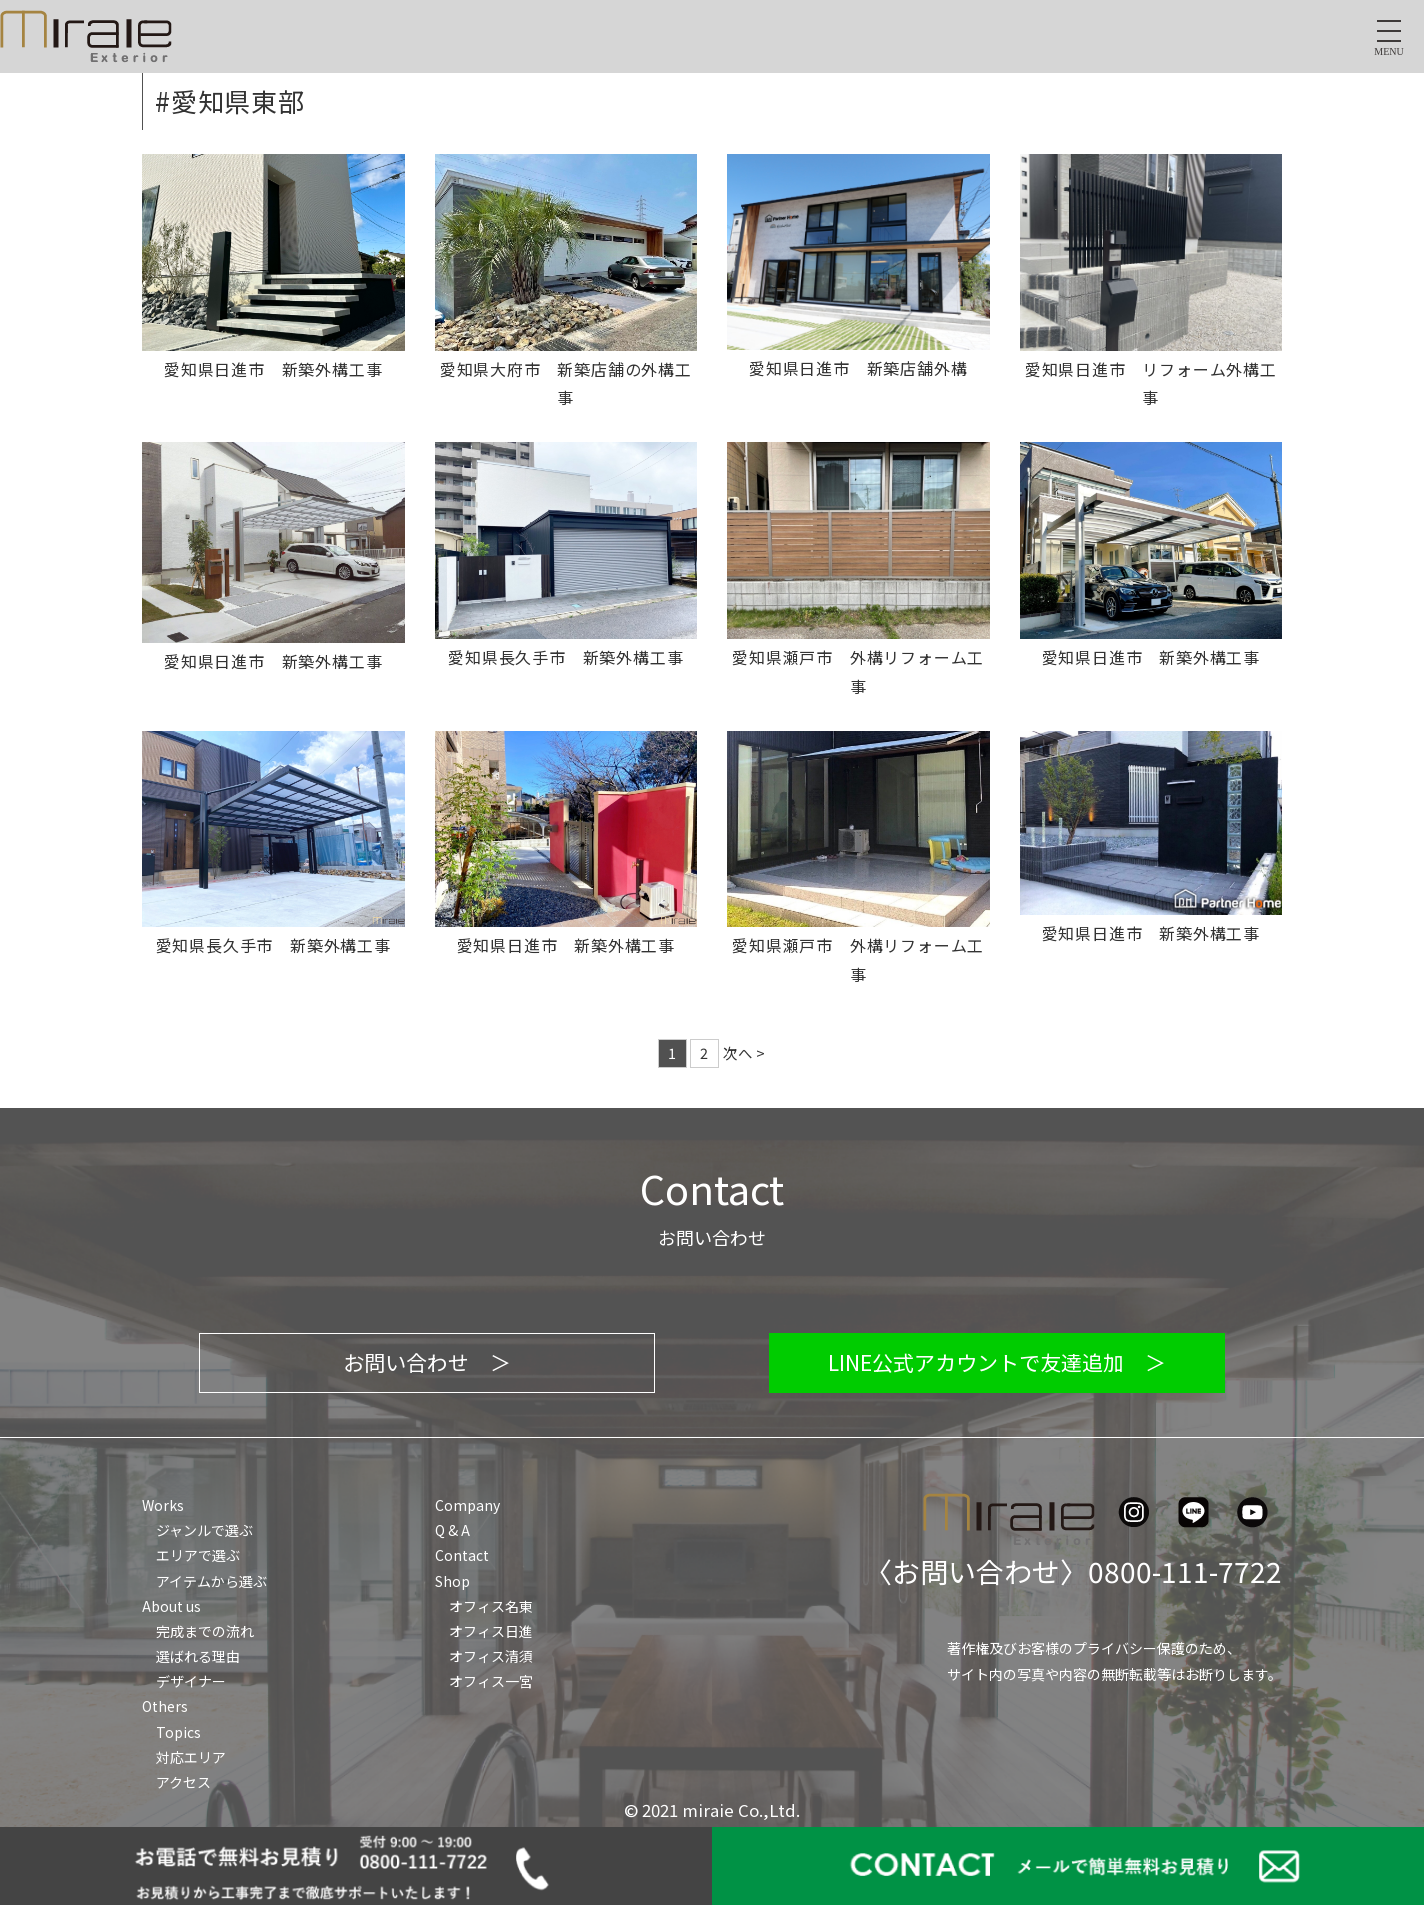 This screenshot has height=1905, width=1424. Describe the element at coordinates (183, 1782) in the screenshot. I see `アクセス` at that location.